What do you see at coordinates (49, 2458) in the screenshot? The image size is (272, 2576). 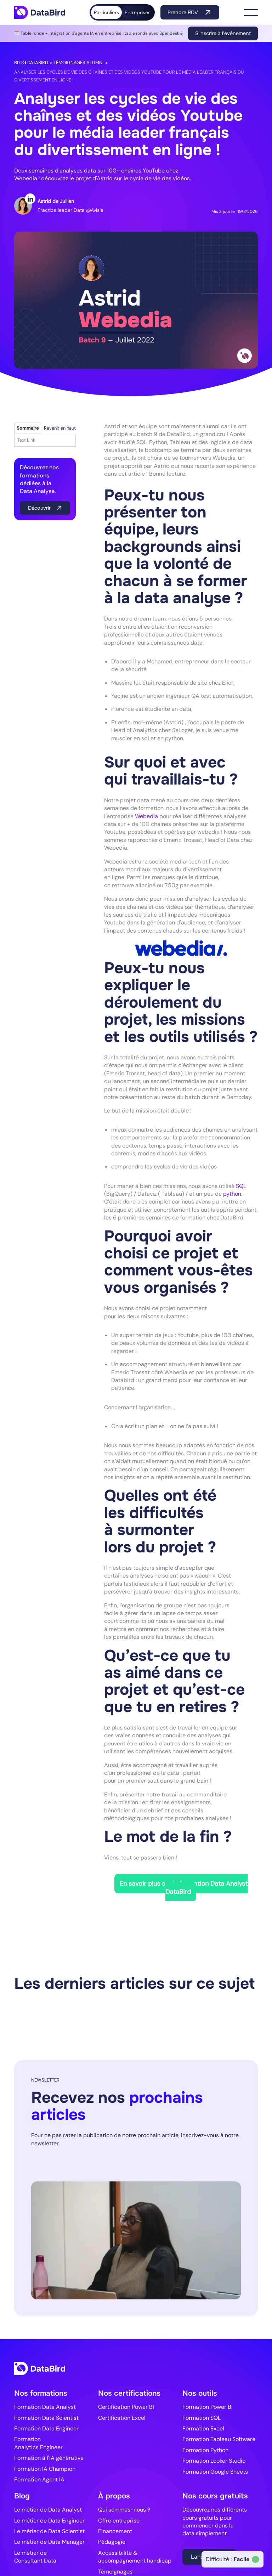 I see `Formation à l'IA générative` at bounding box center [49, 2458].